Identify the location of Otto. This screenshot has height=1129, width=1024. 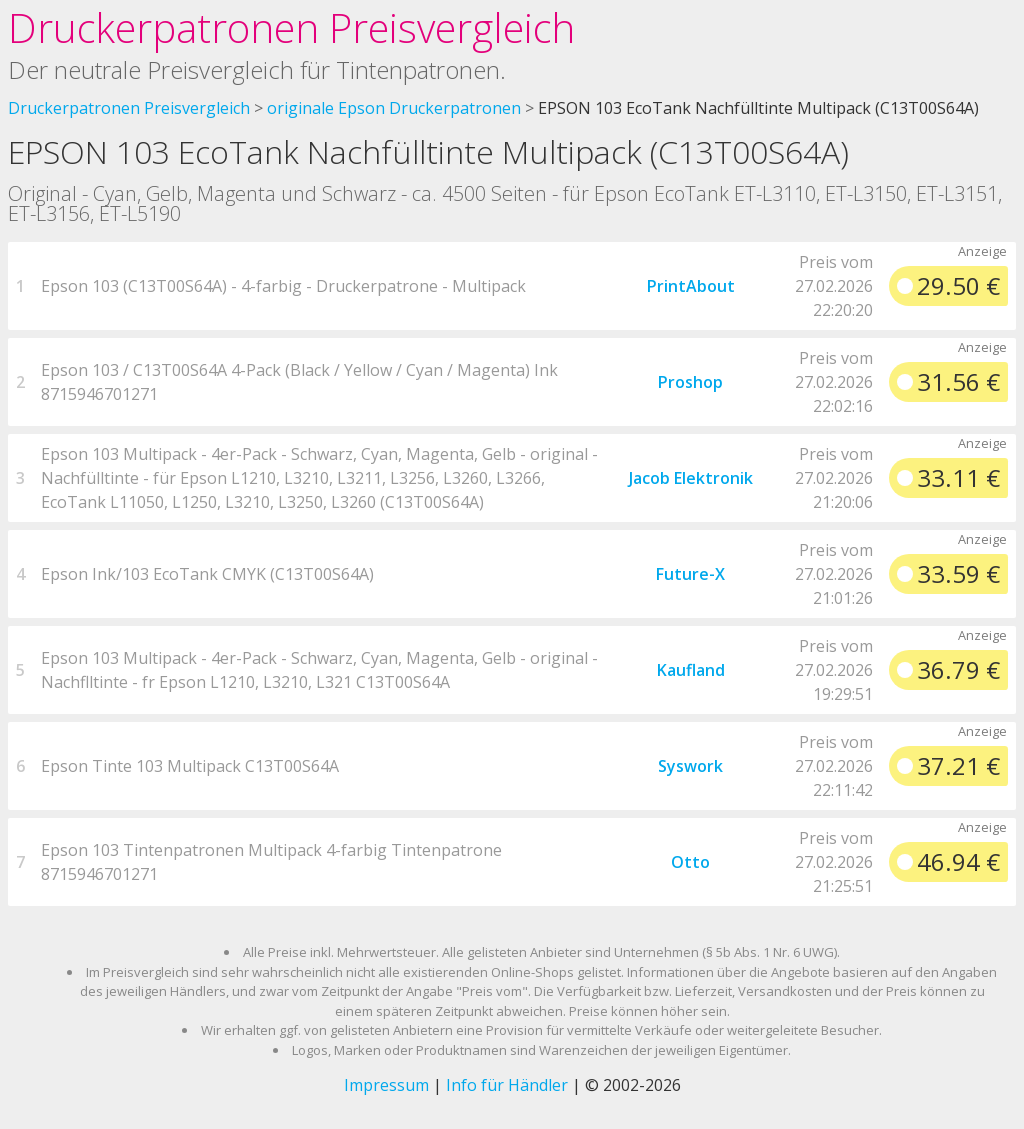
(690, 862).